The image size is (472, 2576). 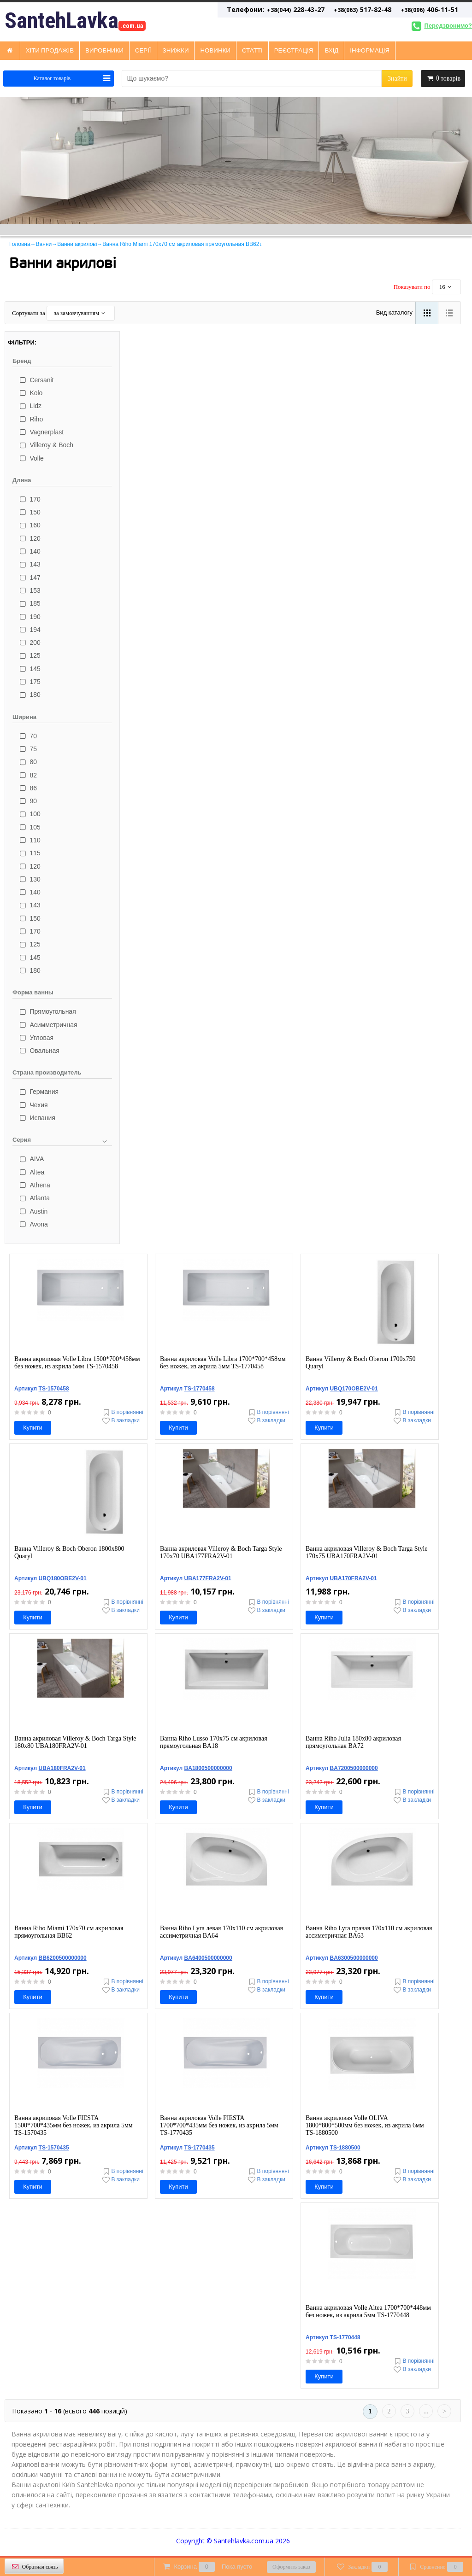 I want to click on Головна, so click(x=19, y=244).